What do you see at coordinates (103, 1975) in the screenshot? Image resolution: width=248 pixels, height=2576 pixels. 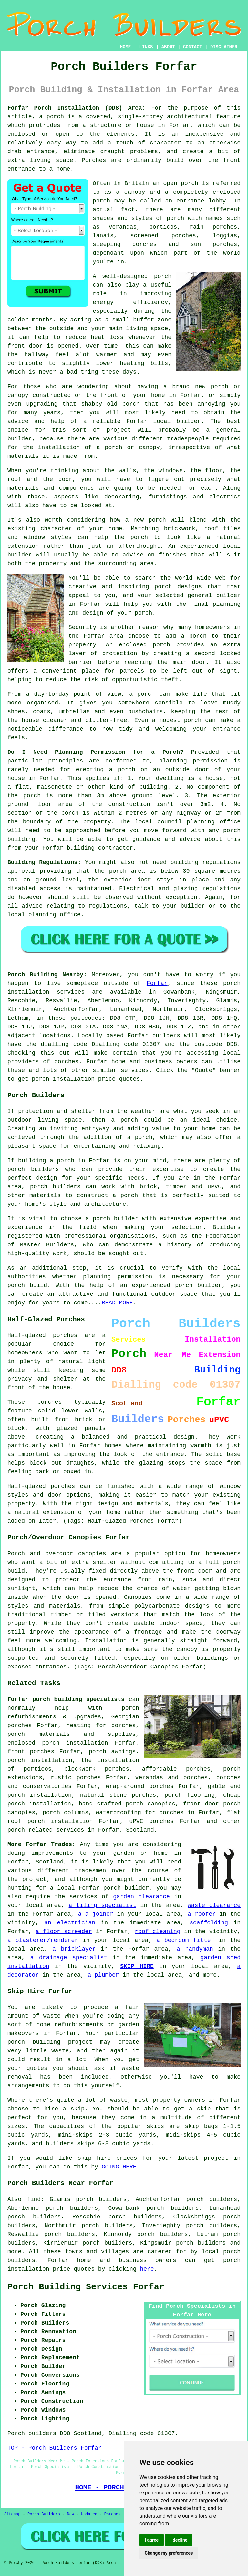 I see `a plumber` at bounding box center [103, 1975].